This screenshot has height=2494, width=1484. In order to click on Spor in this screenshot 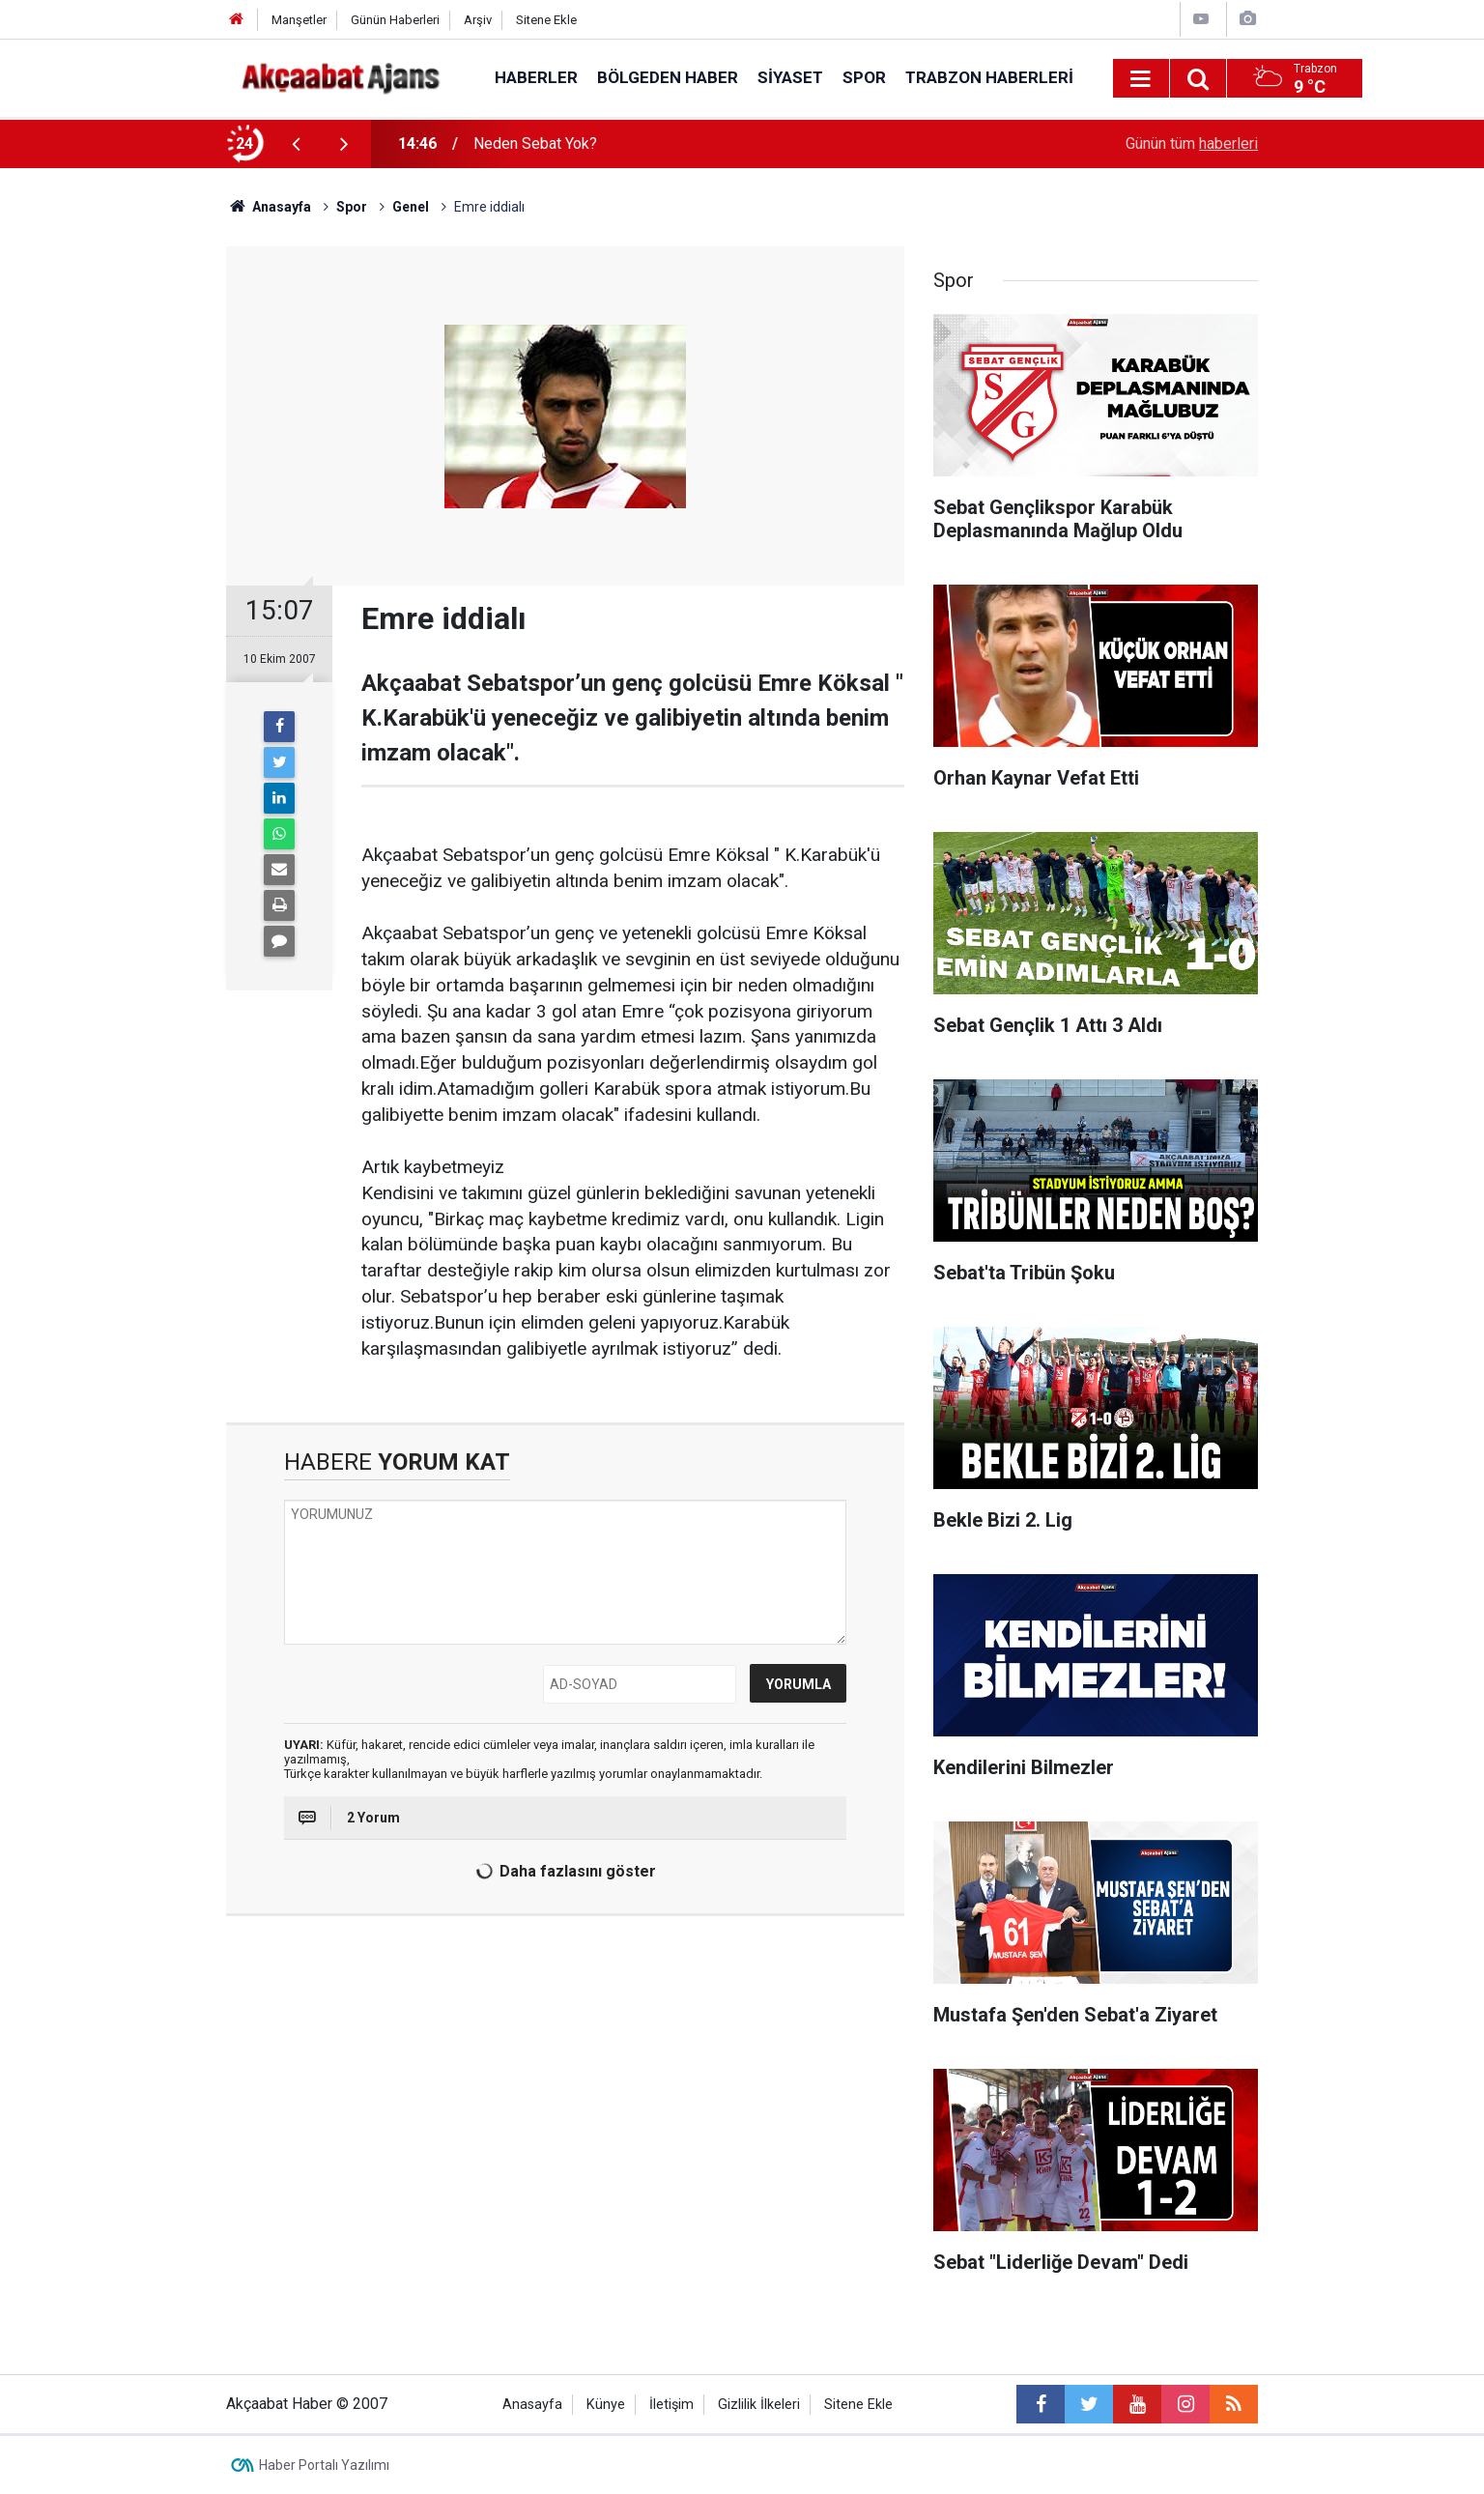, I will do `click(864, 77)`.